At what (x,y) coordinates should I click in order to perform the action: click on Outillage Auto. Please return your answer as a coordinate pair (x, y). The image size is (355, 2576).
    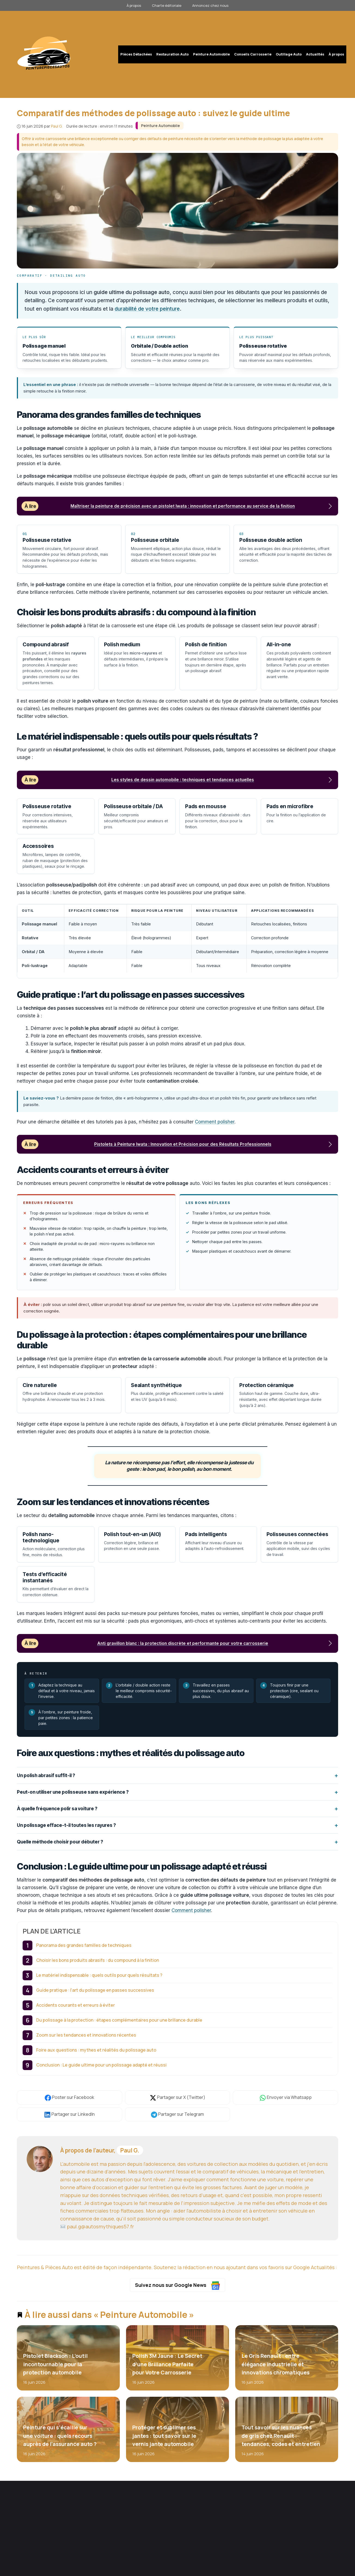
    Looking at the image, I should click on (289, 54).